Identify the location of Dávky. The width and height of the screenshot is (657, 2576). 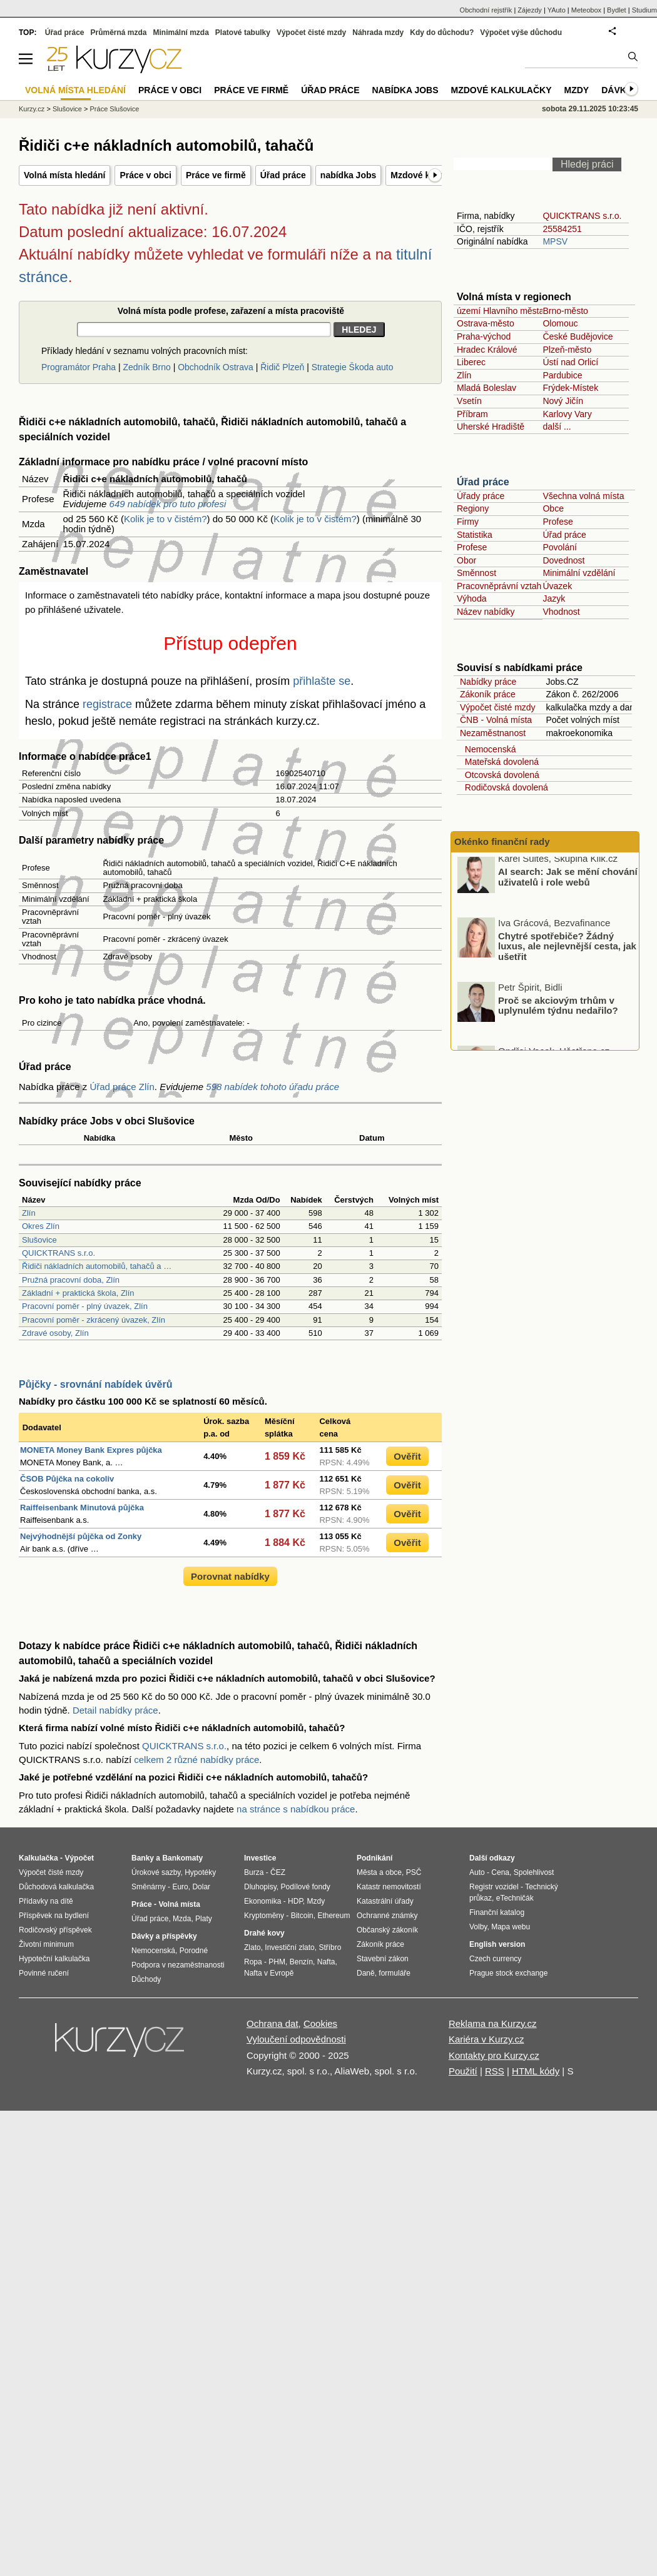
(616, 90).